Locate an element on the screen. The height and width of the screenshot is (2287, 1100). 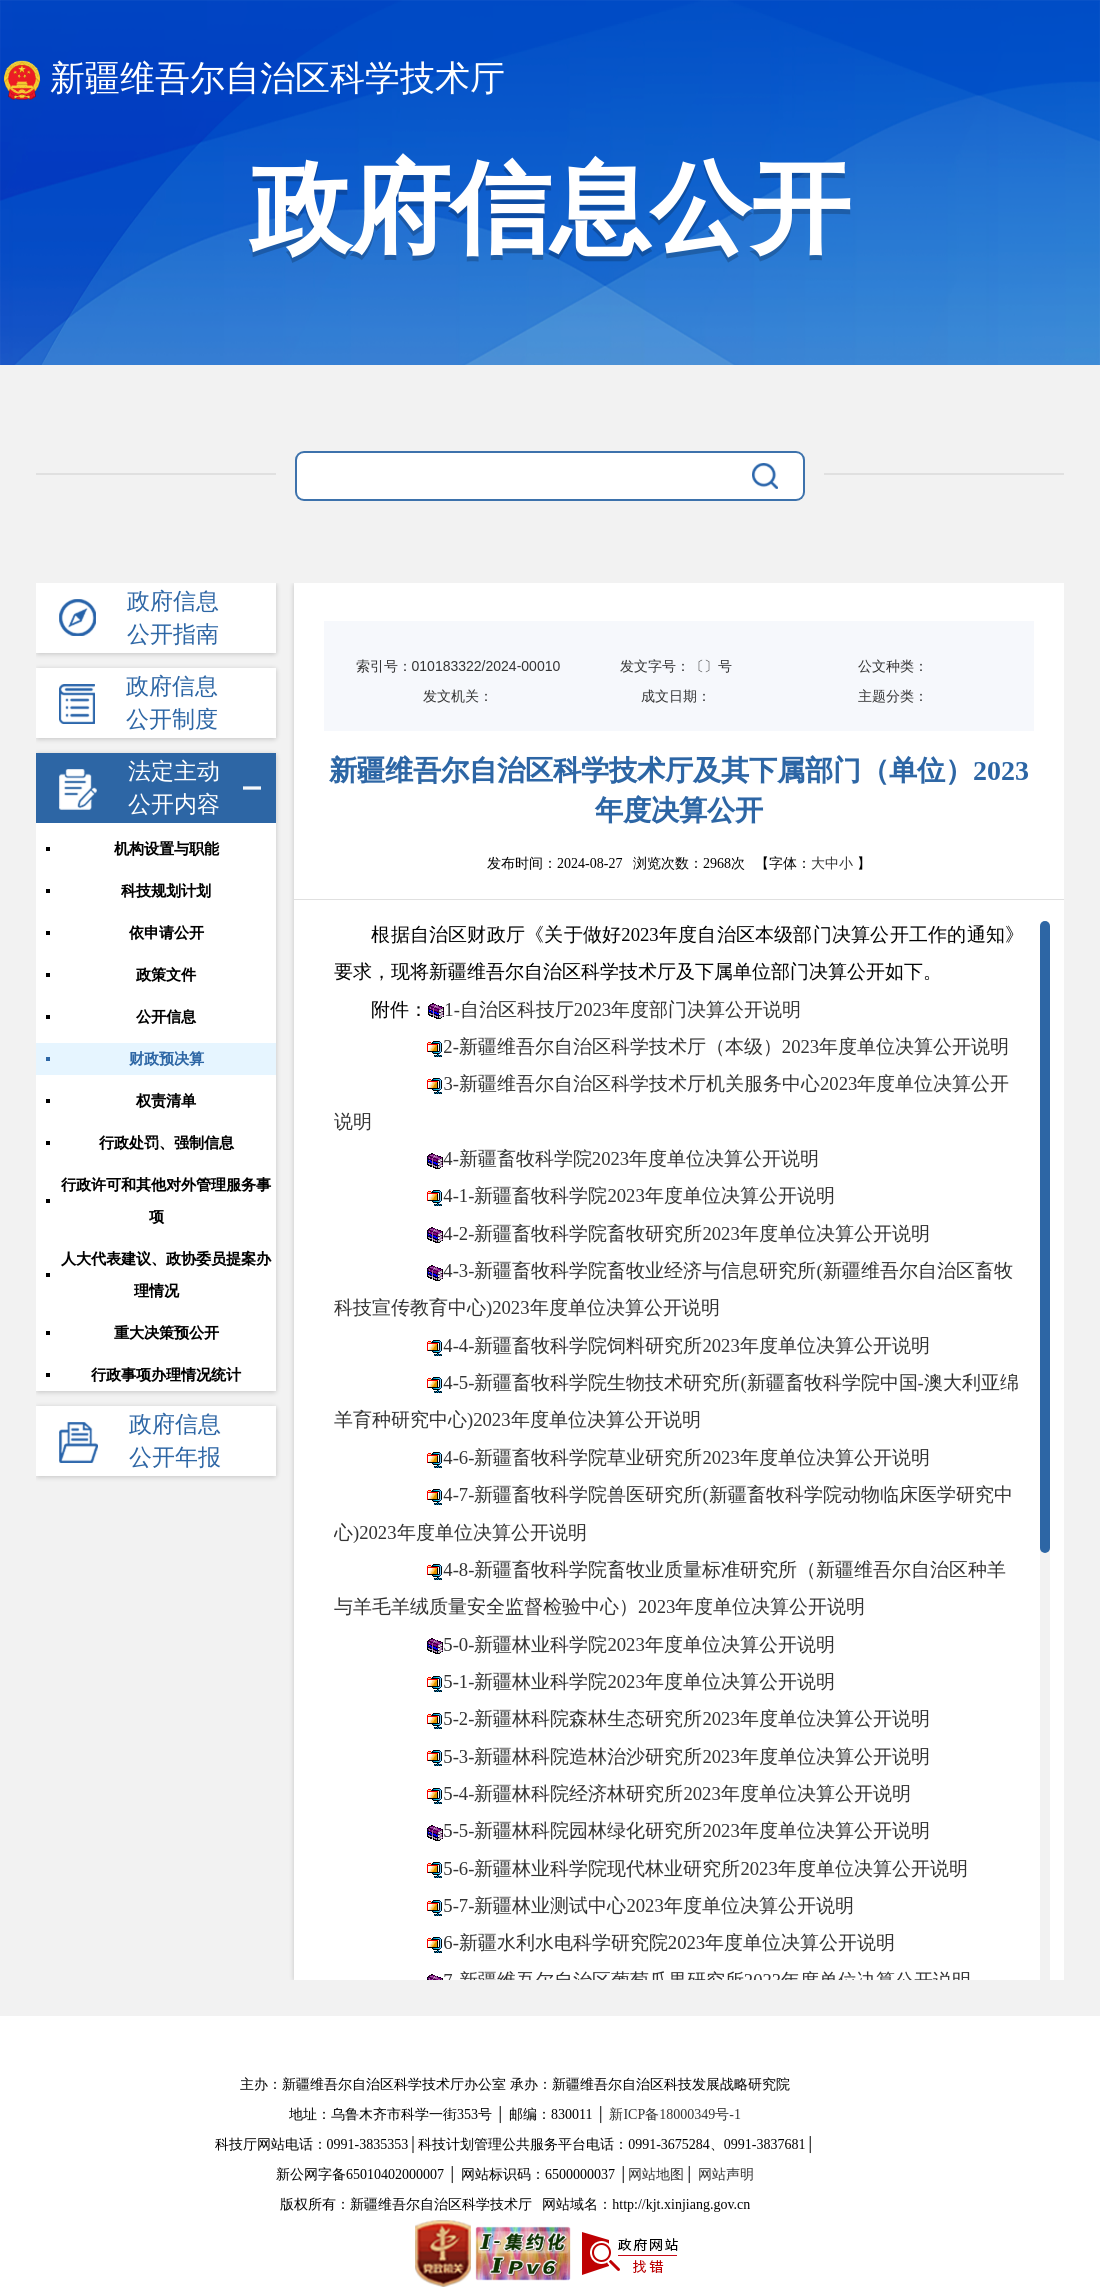
1-自治区科技厅2023年度部门决算公开说明 is located at coordinates (622, 1009).